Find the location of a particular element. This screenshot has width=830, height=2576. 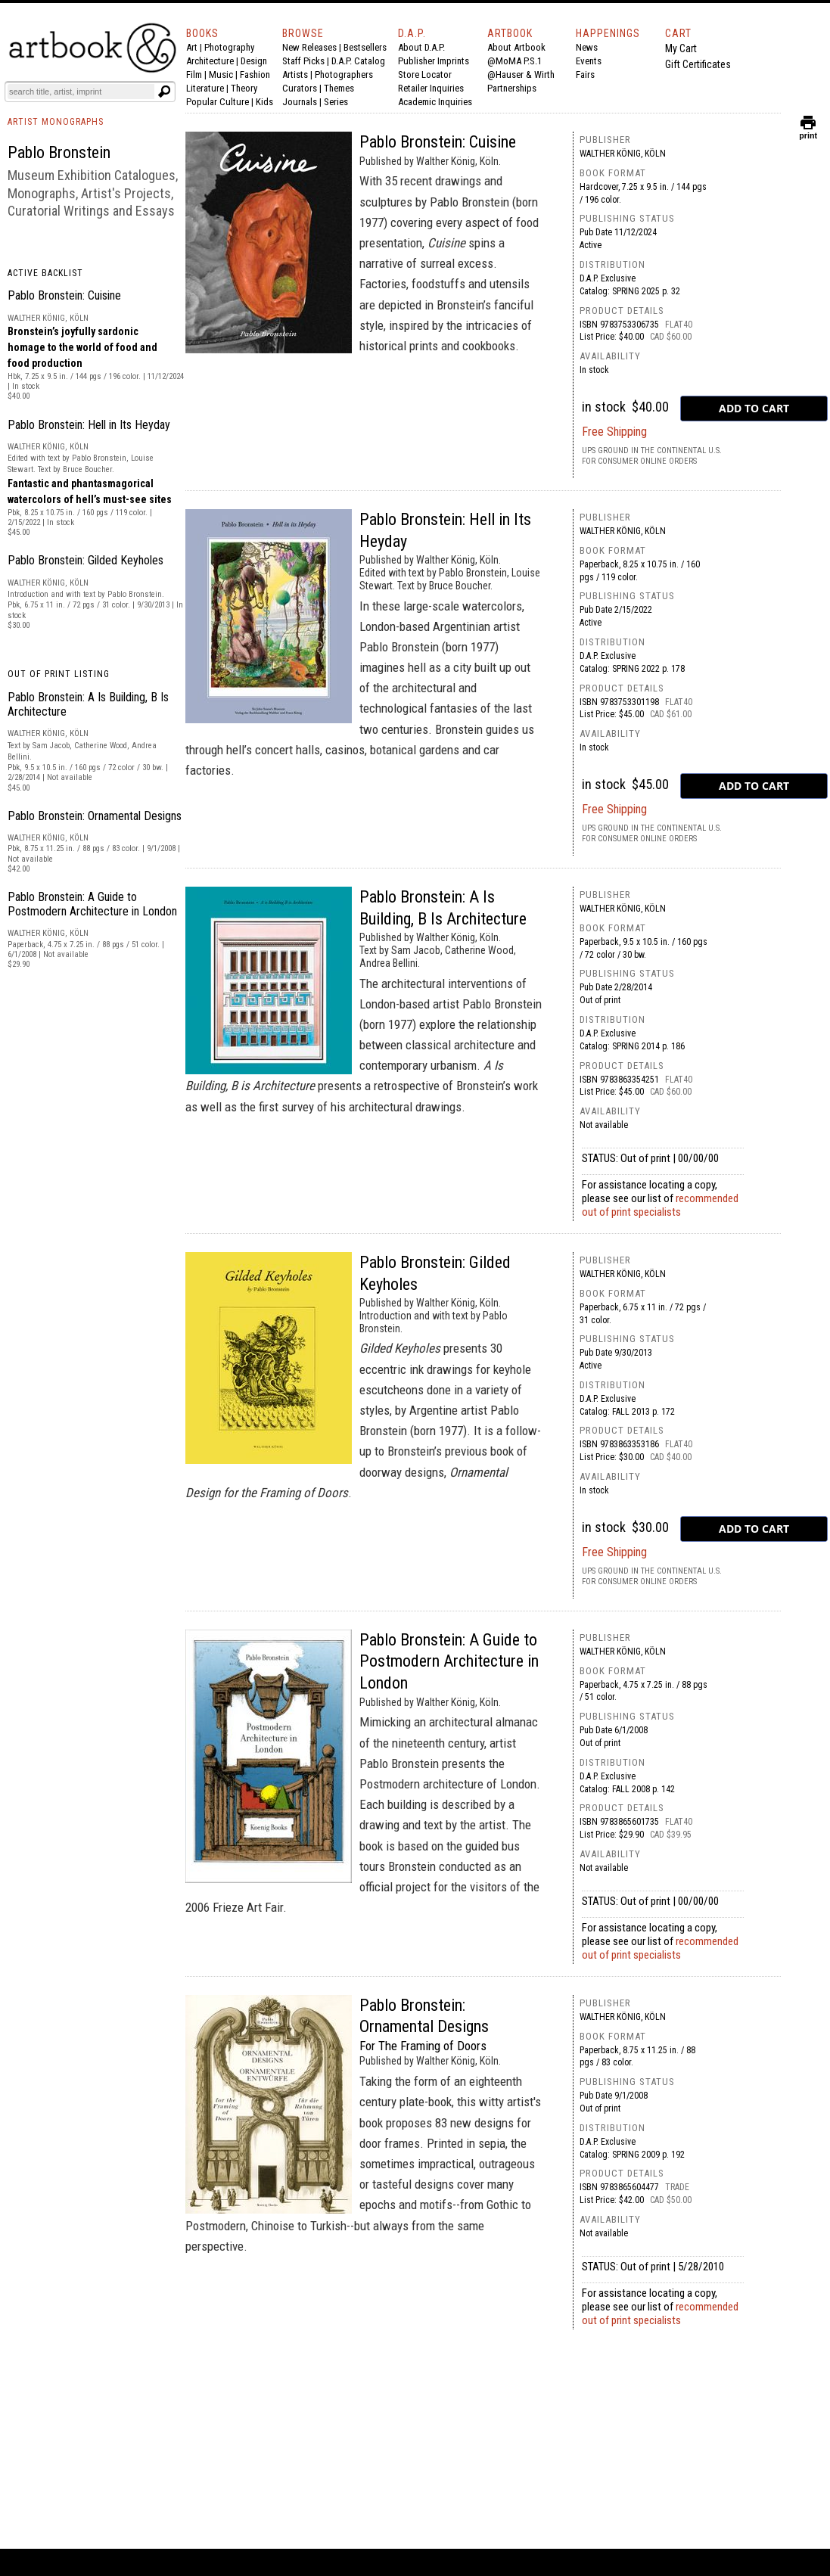

Music is located at coordinates (221, 74).